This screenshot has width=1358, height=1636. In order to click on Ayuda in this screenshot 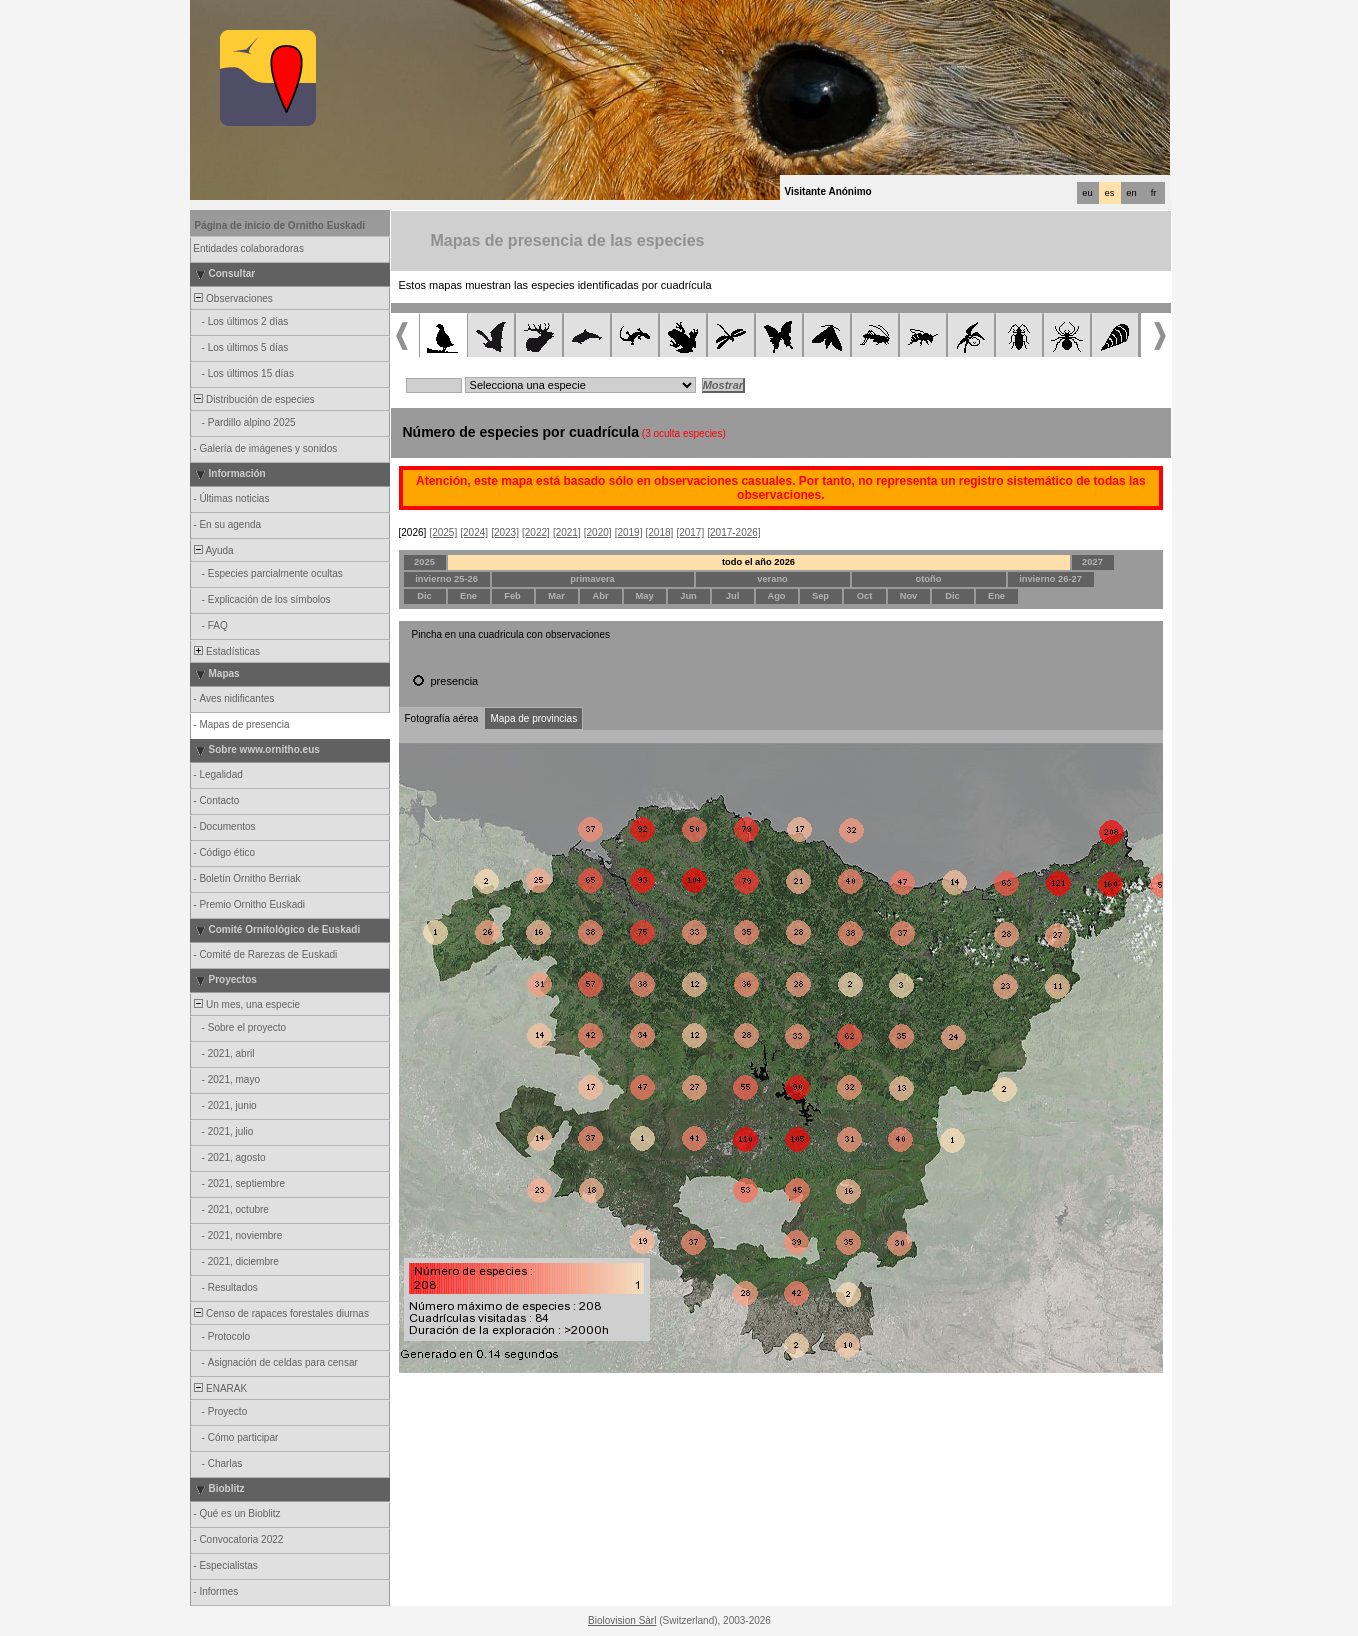, I will do `click(213, 550)`.